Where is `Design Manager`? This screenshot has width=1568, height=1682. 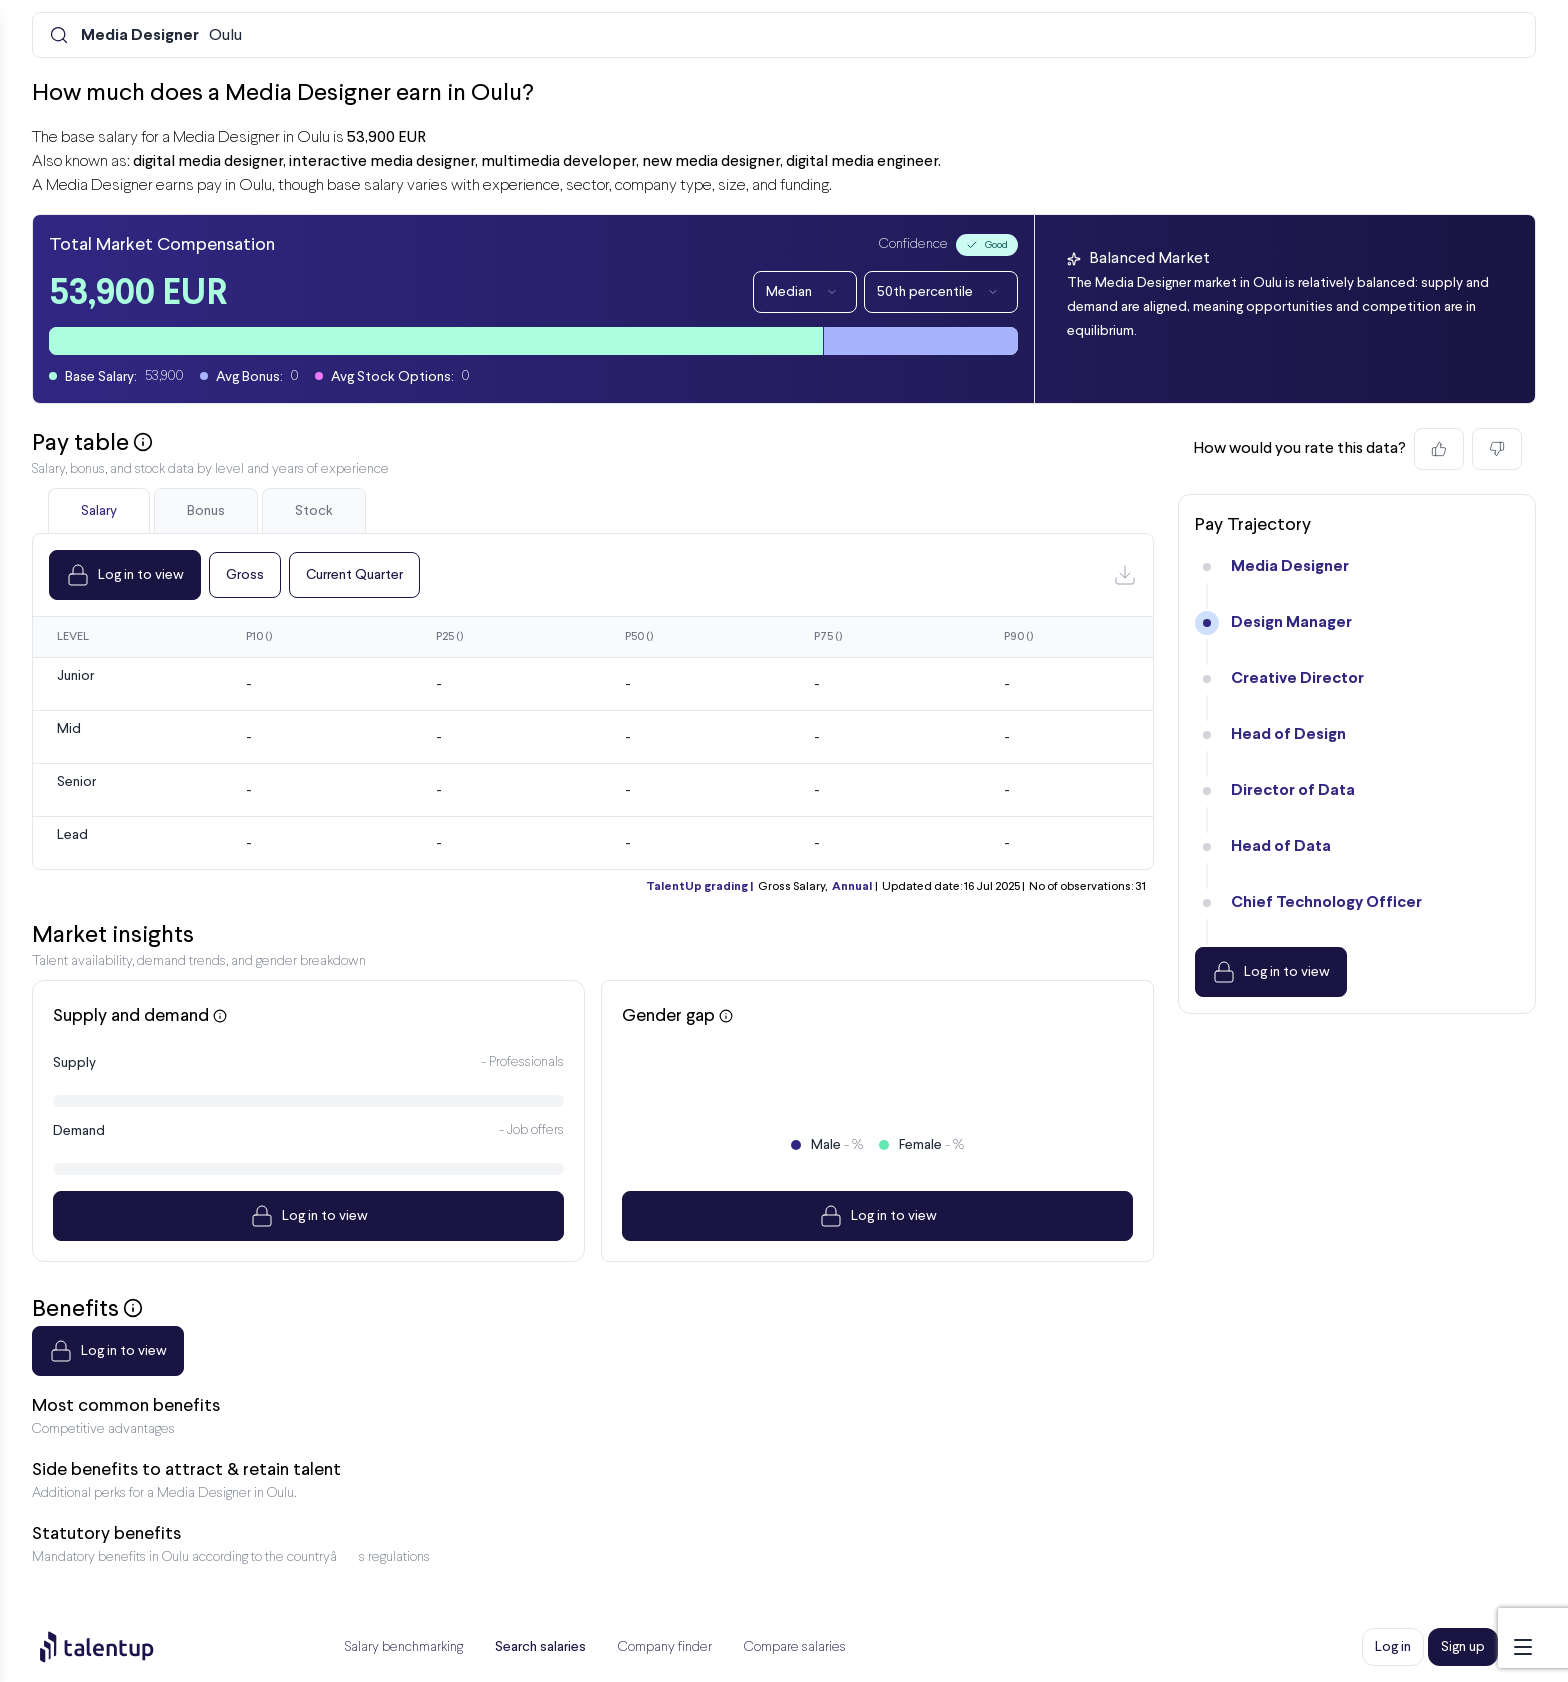
Design Manager is located at coordinates (1291, 622).